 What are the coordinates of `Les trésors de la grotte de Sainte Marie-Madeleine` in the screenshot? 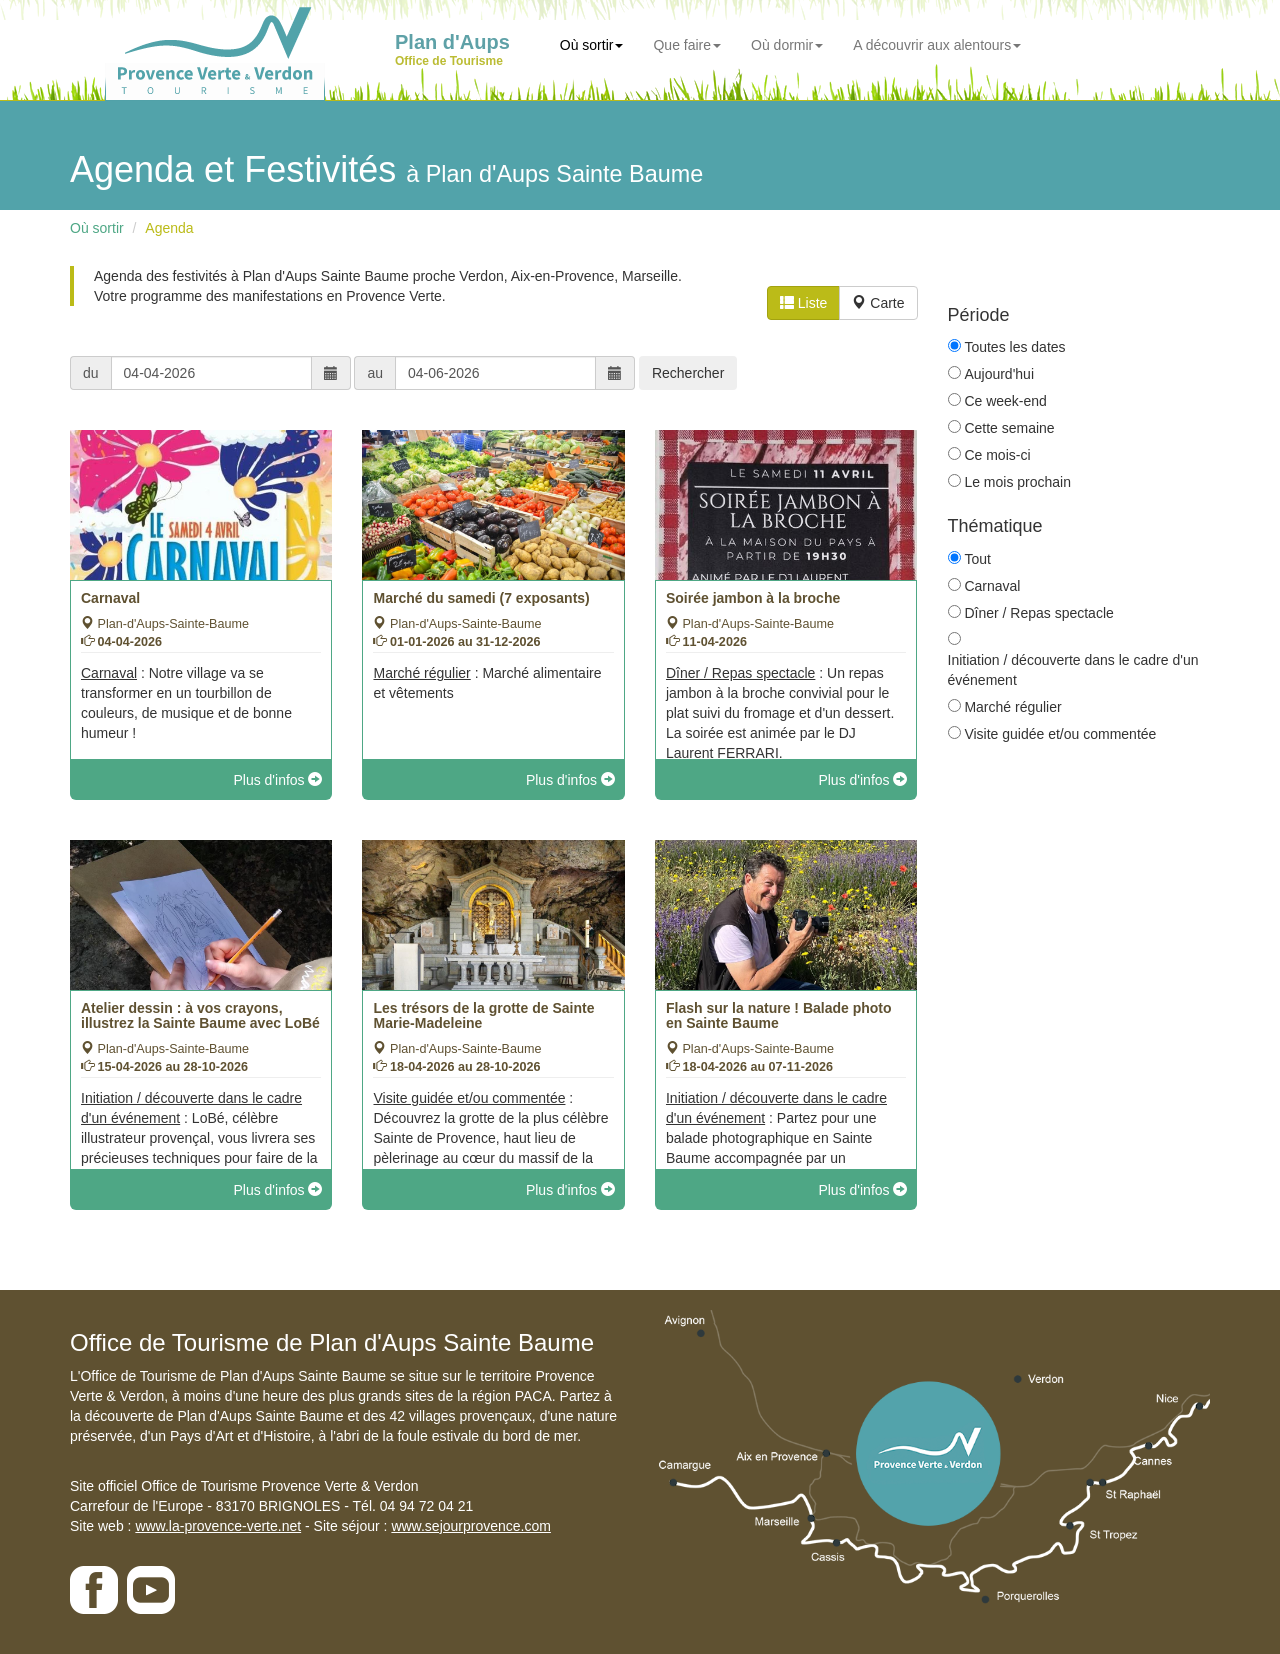 It's located at (483, 1015).